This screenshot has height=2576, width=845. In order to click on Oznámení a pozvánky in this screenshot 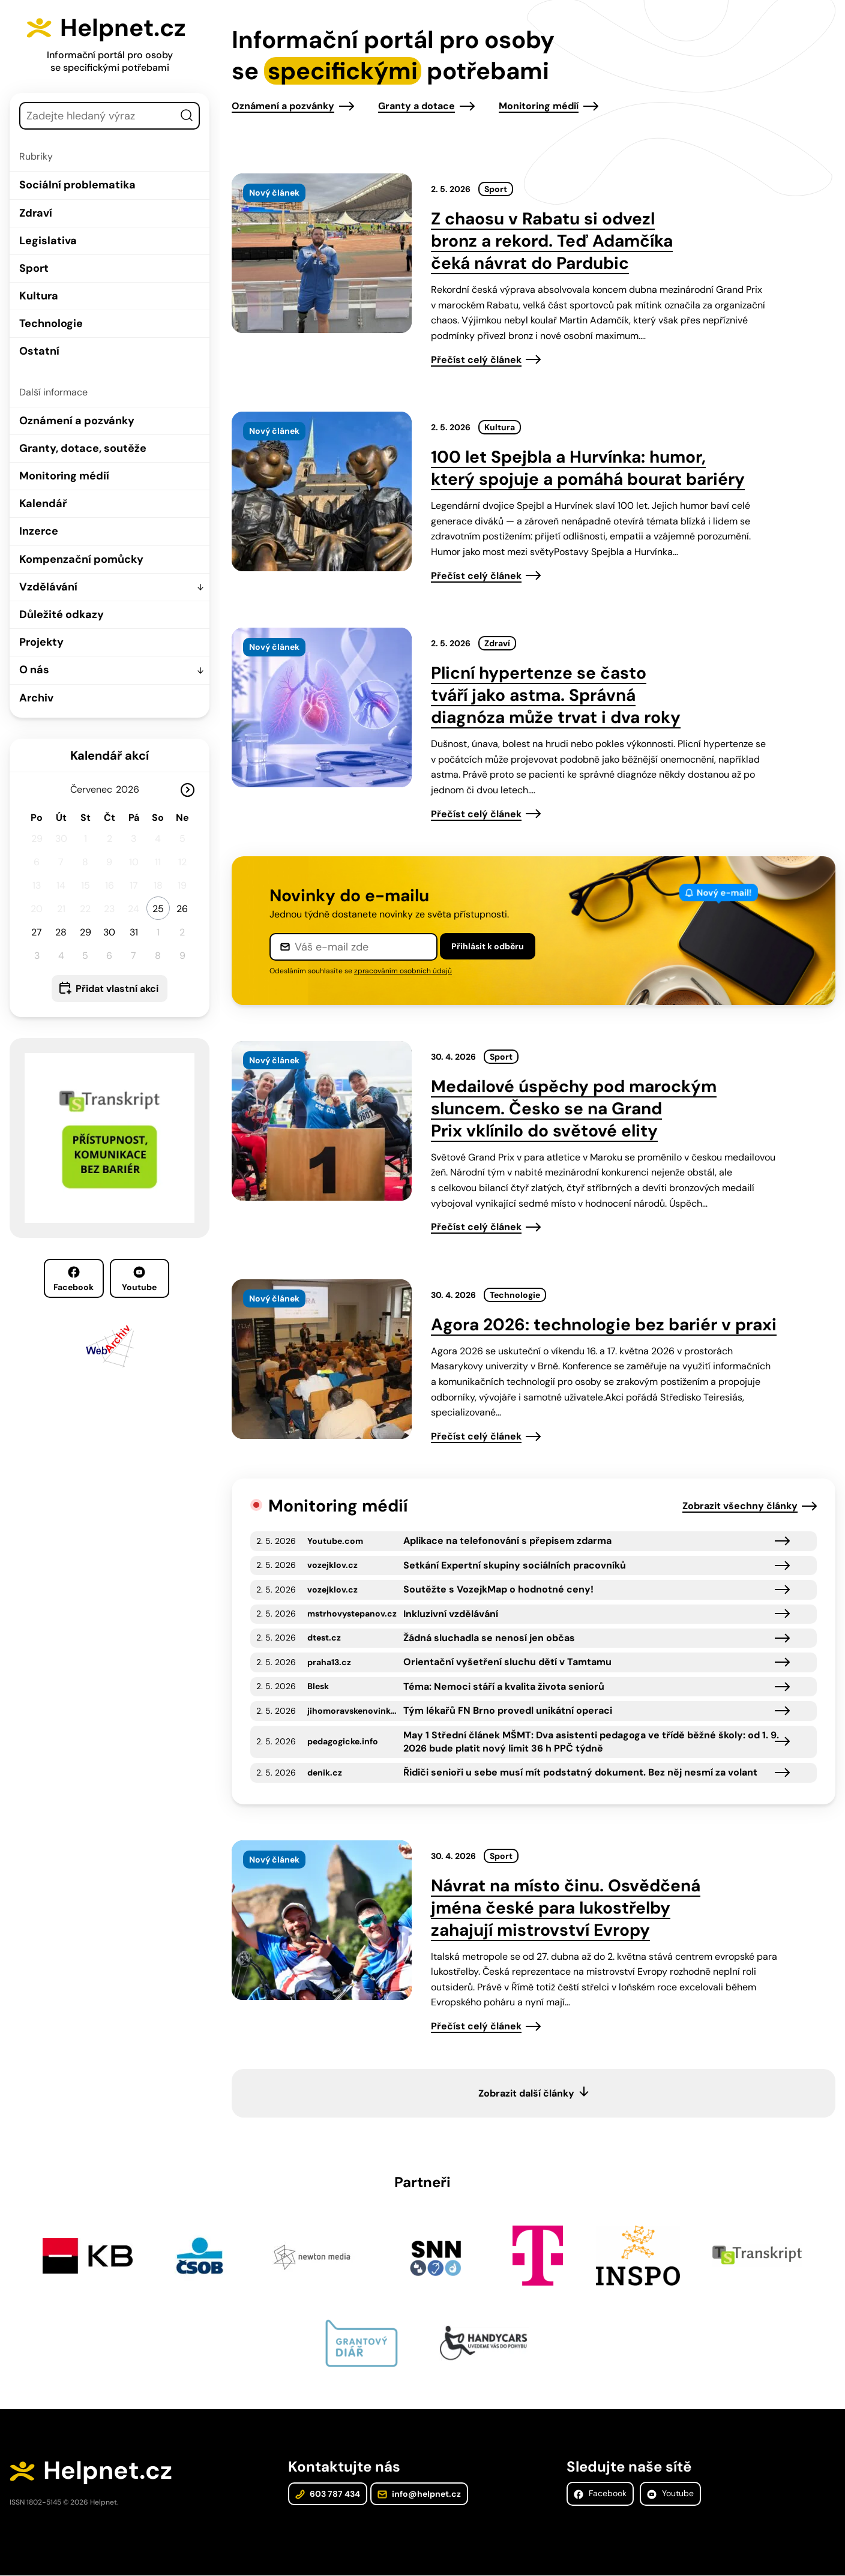, I will do `click(76, 420)`.